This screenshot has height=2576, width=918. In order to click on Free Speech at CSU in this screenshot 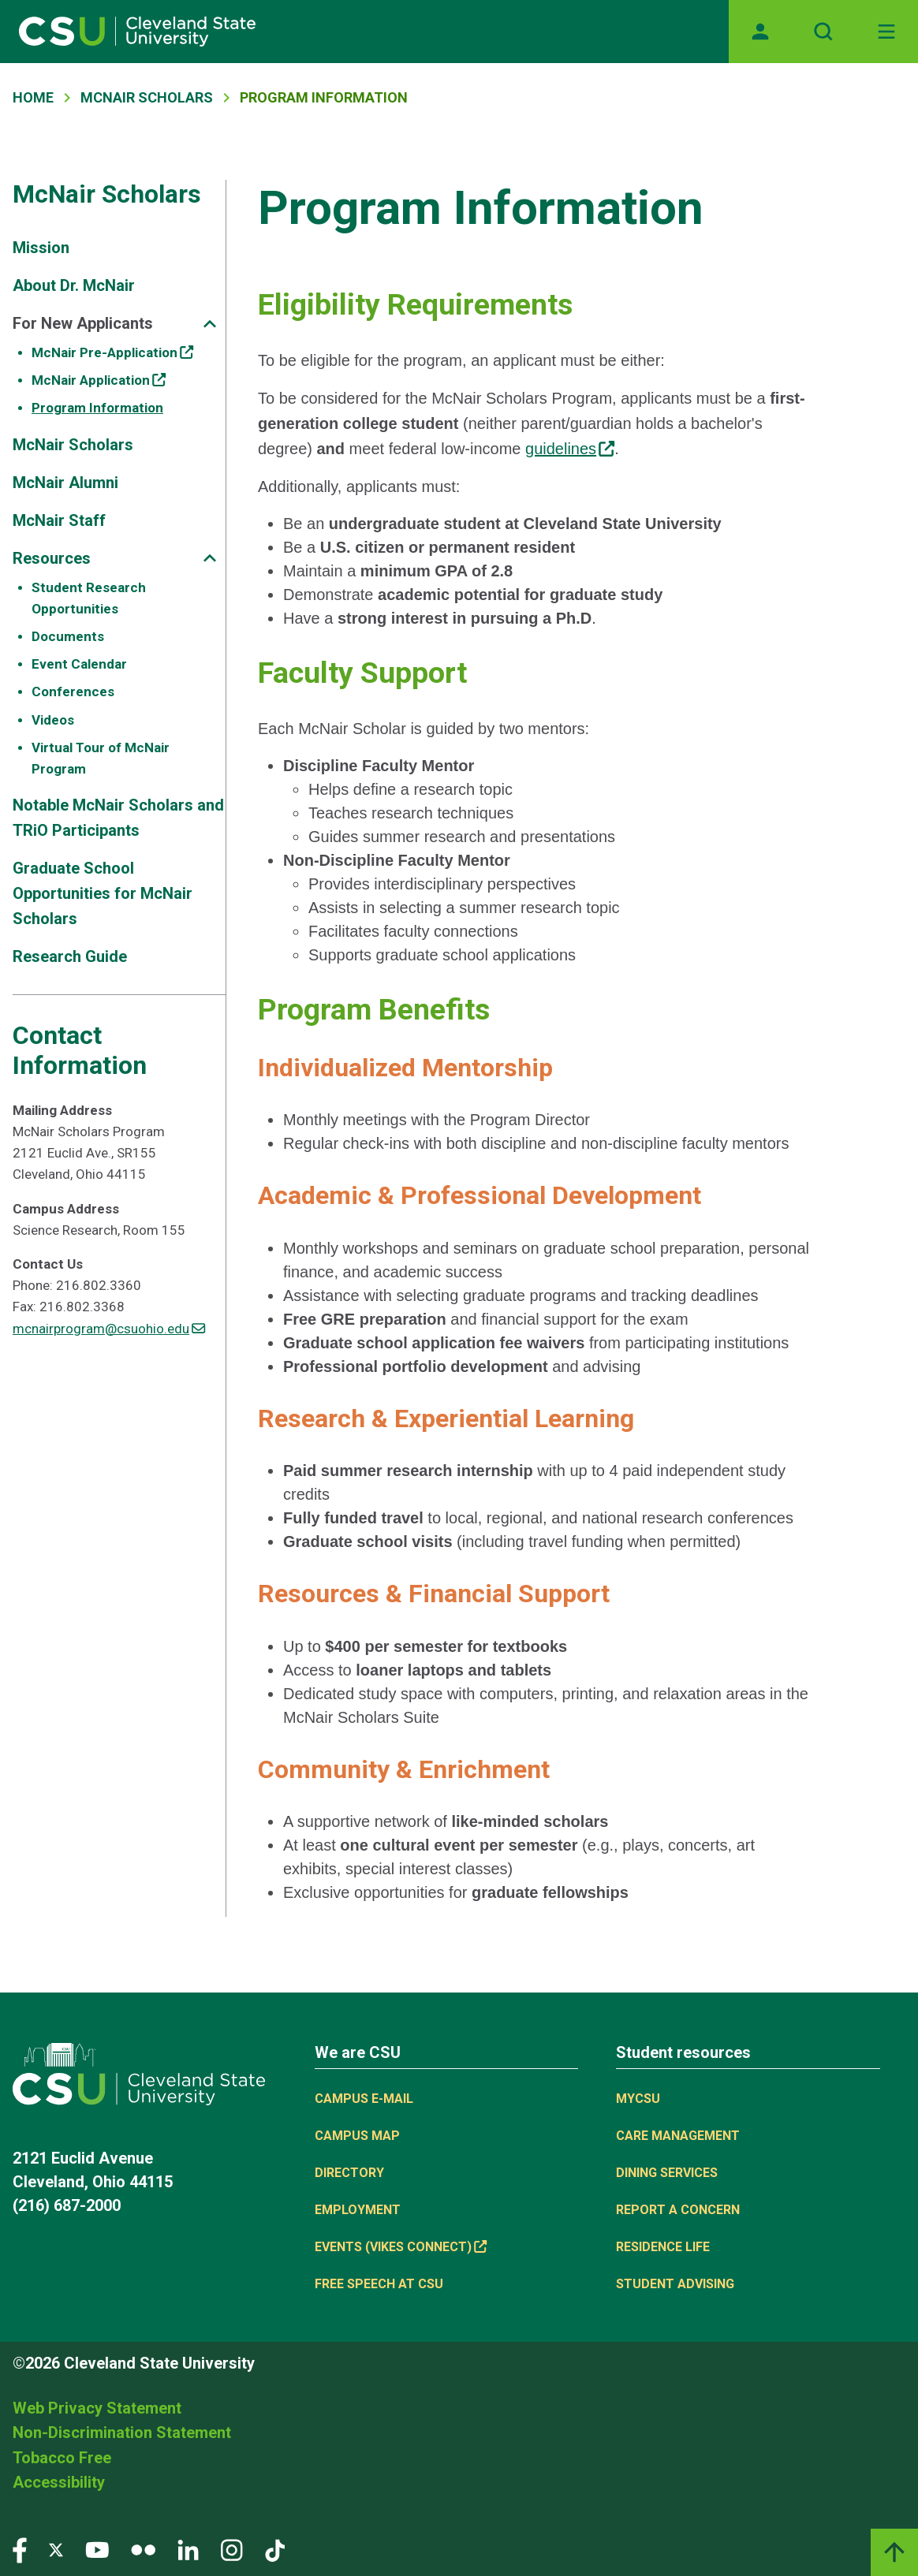, I will do `click(379, 2283)`.